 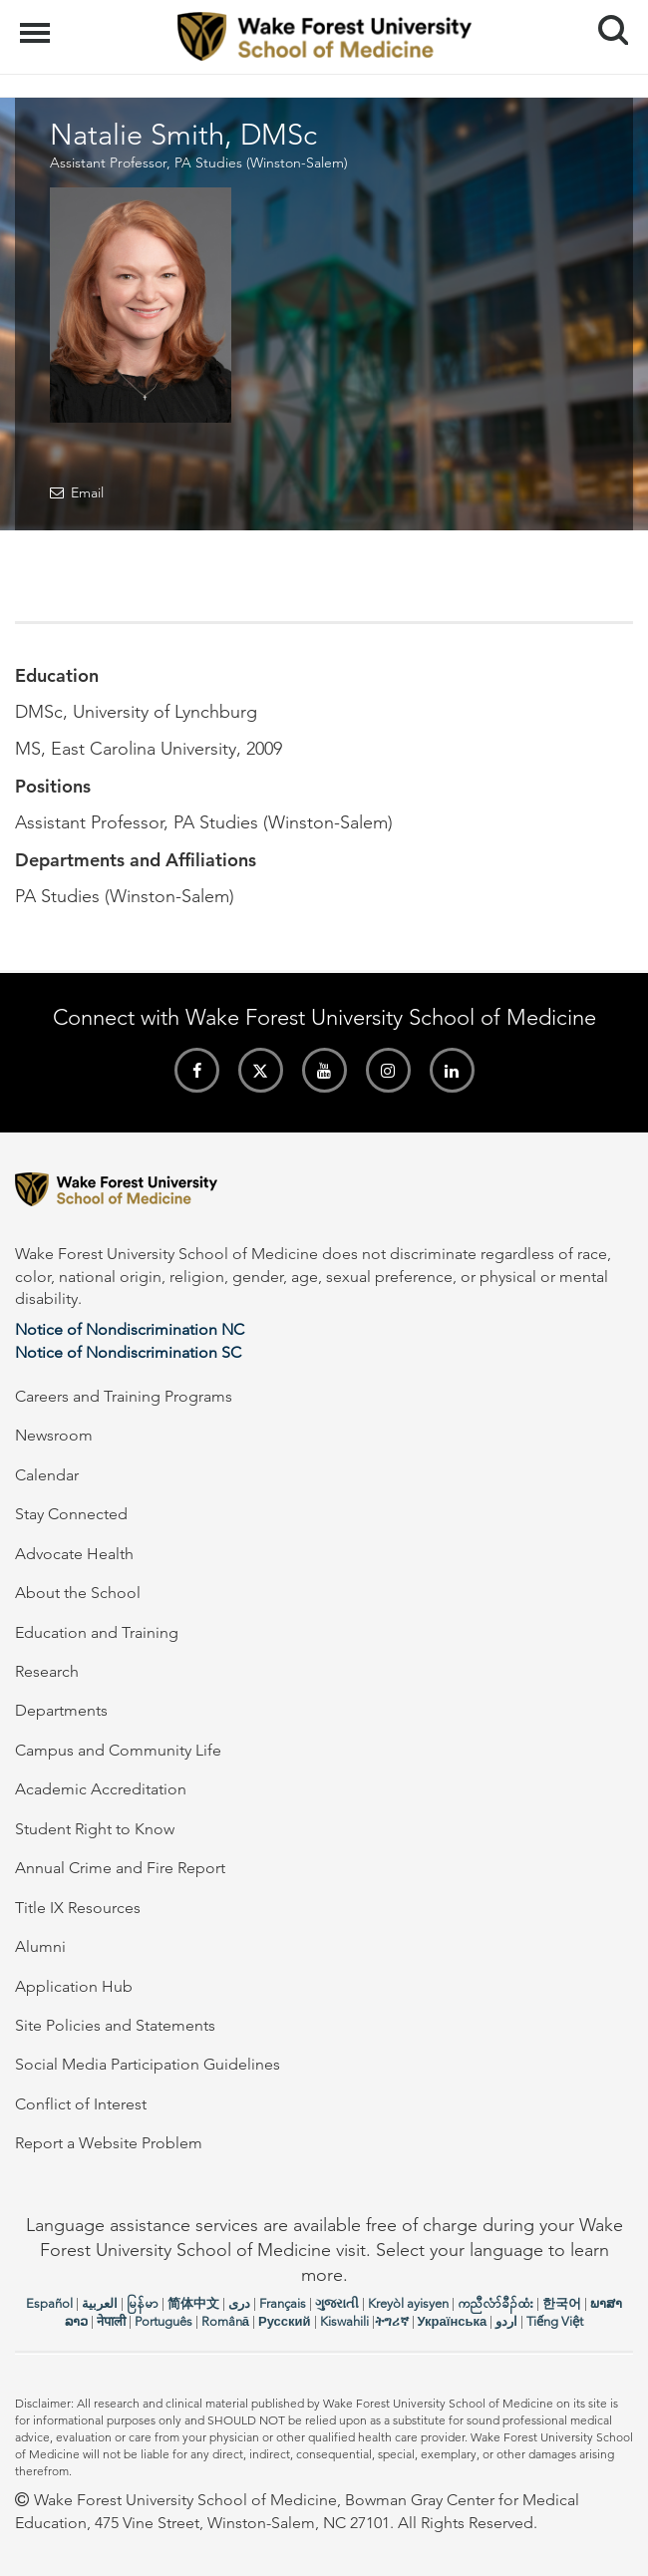 I want to click on Social Media Participation Guidelines, so click(x=147, y=2064).